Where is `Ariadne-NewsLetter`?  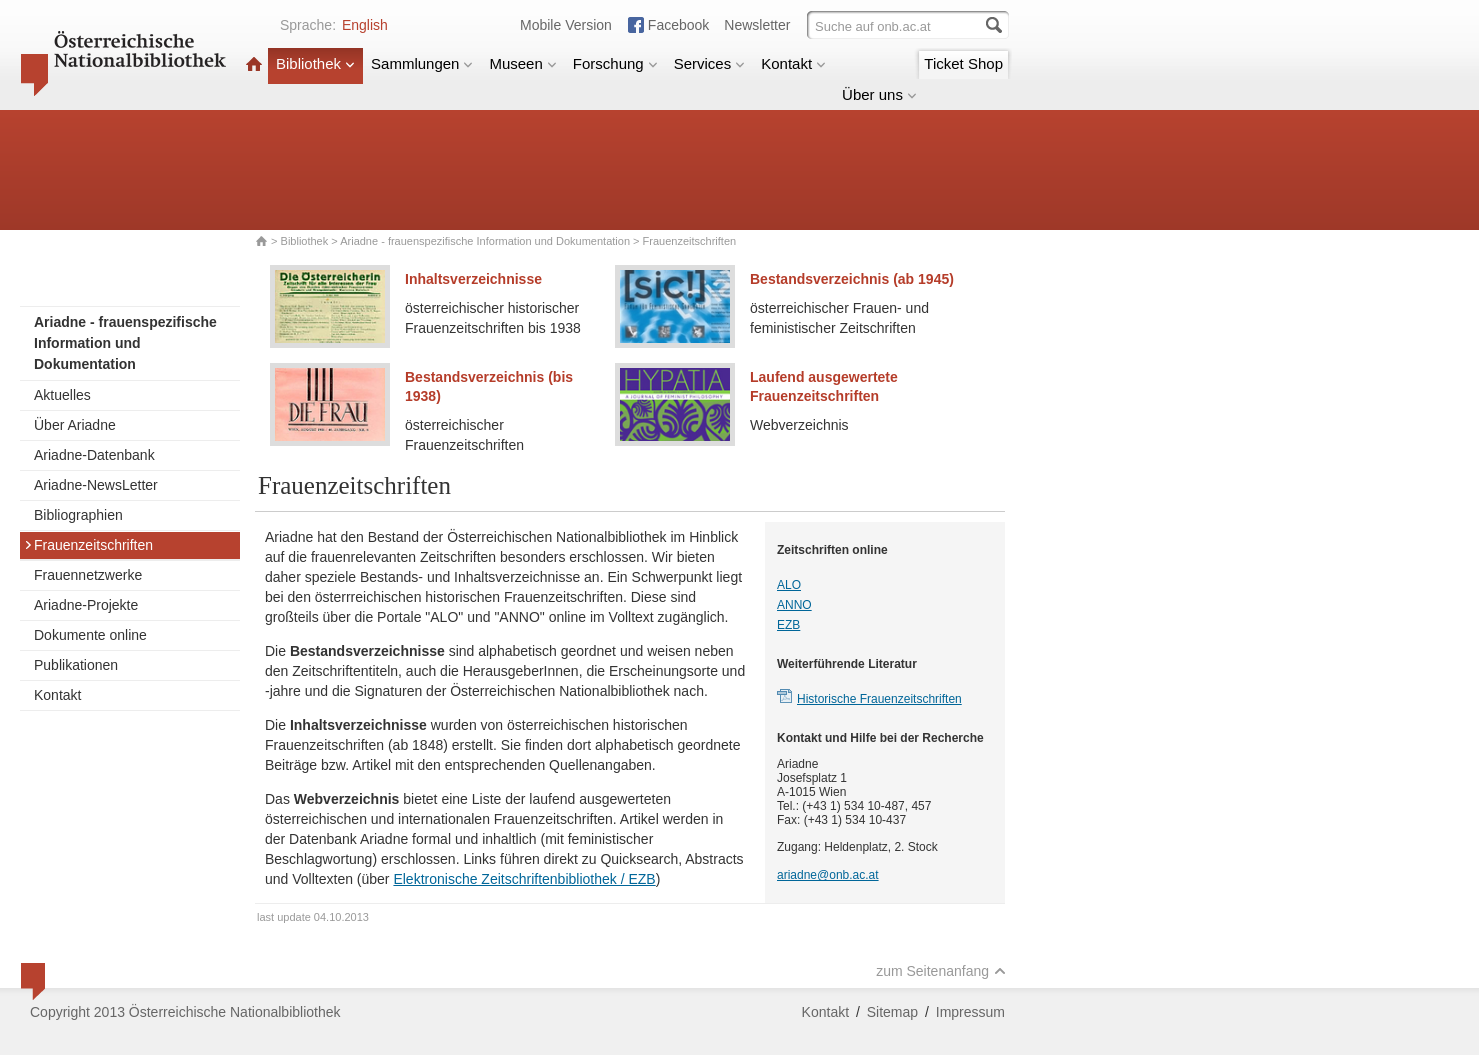
Ariadne-NewsLetter is located at coordinates (96, 485).